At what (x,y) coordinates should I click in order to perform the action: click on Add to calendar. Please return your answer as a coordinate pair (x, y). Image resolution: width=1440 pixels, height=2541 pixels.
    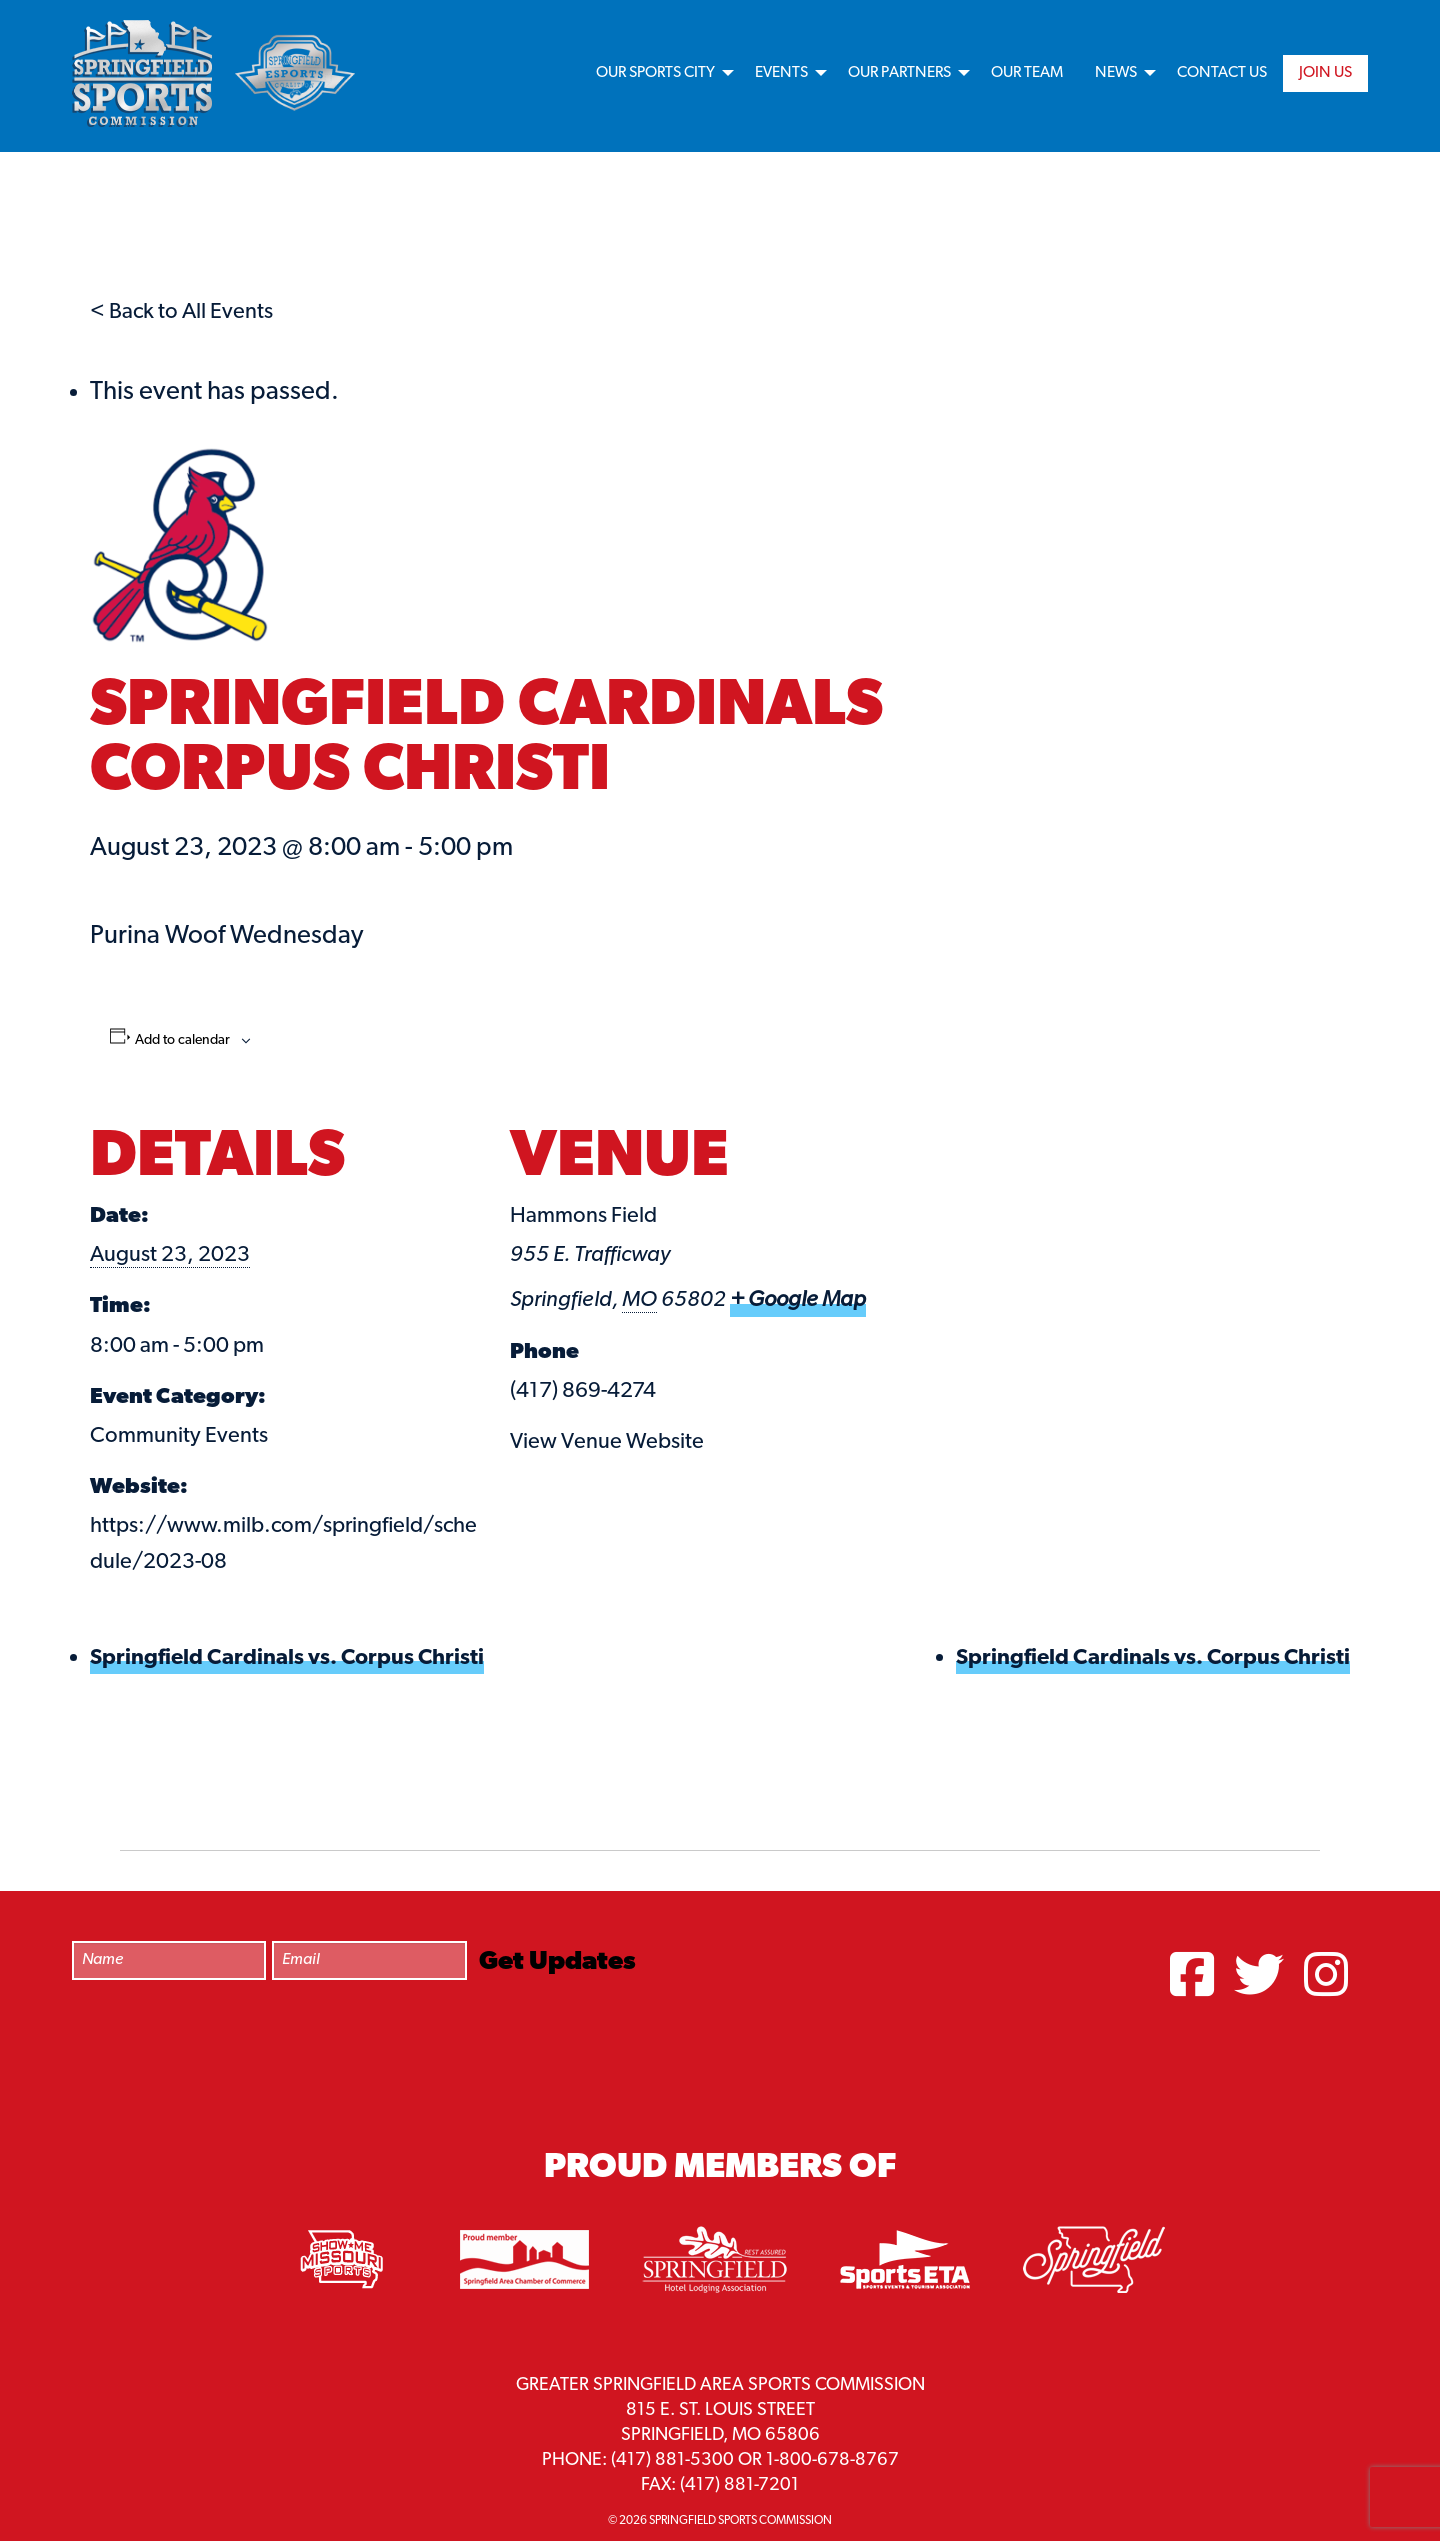
    Looking at the image, I should click on (182, 1041).